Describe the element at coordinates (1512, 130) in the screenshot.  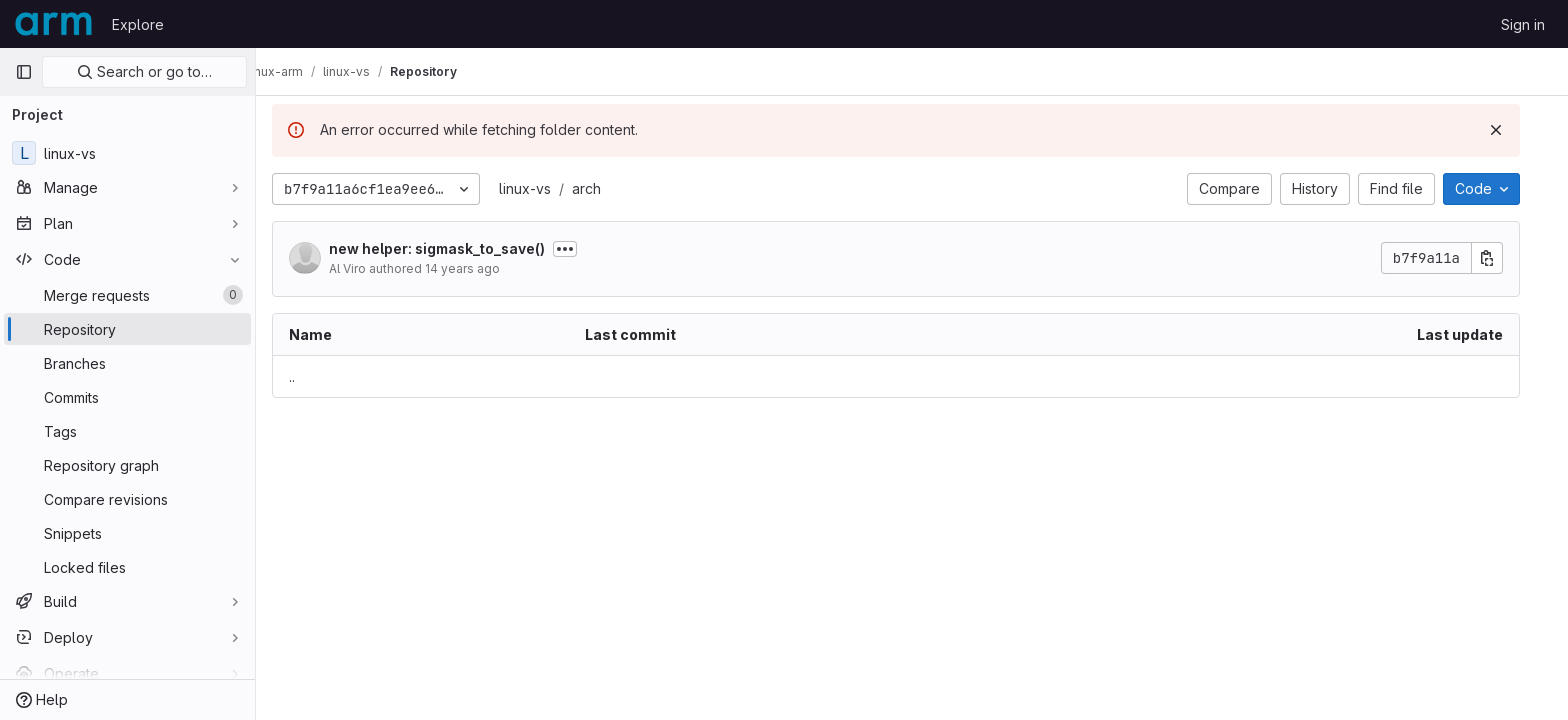
I see `[Dismiss]` at that location.